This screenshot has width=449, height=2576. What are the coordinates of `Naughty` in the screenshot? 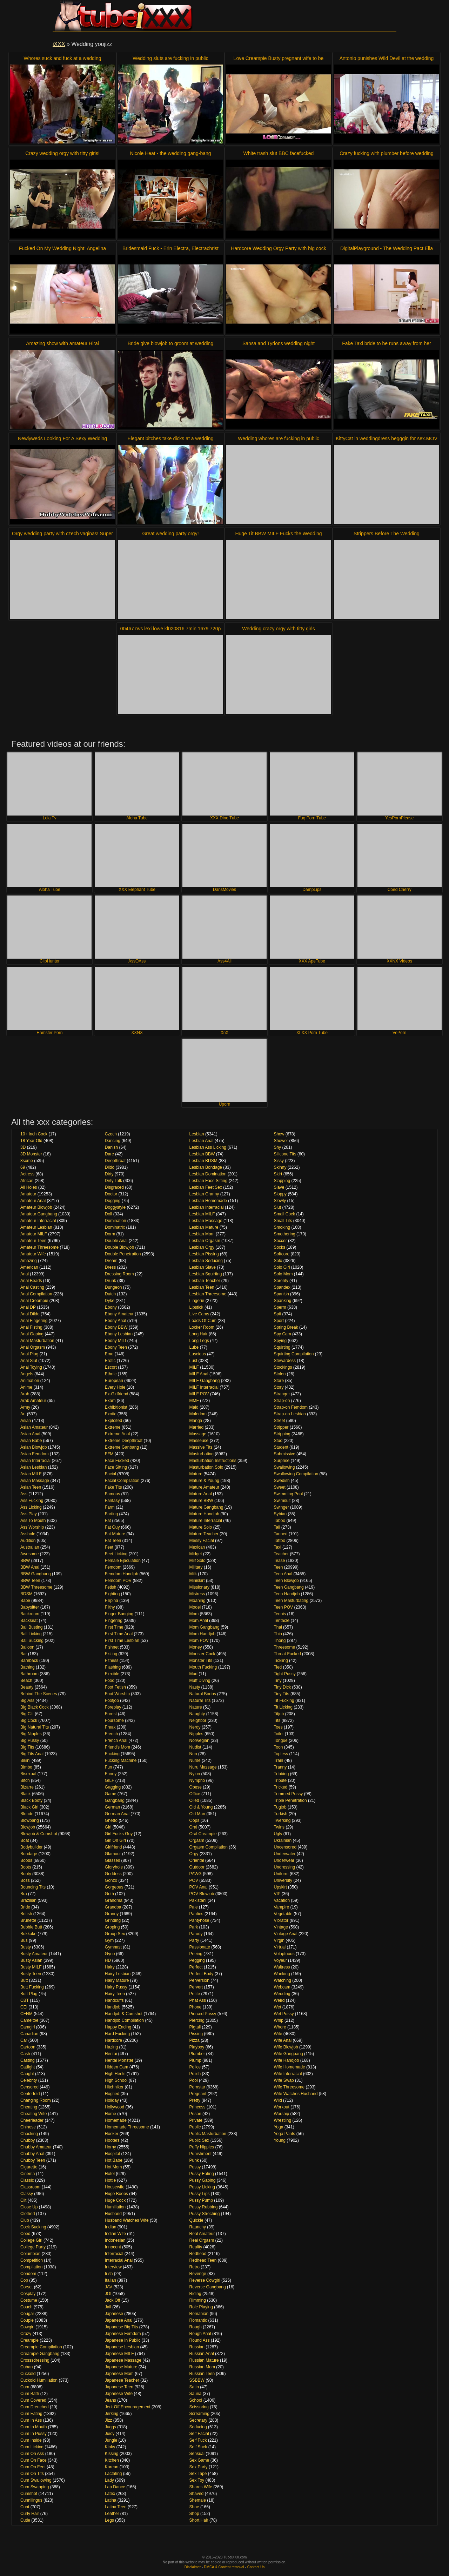 It's located at (197, 1713).